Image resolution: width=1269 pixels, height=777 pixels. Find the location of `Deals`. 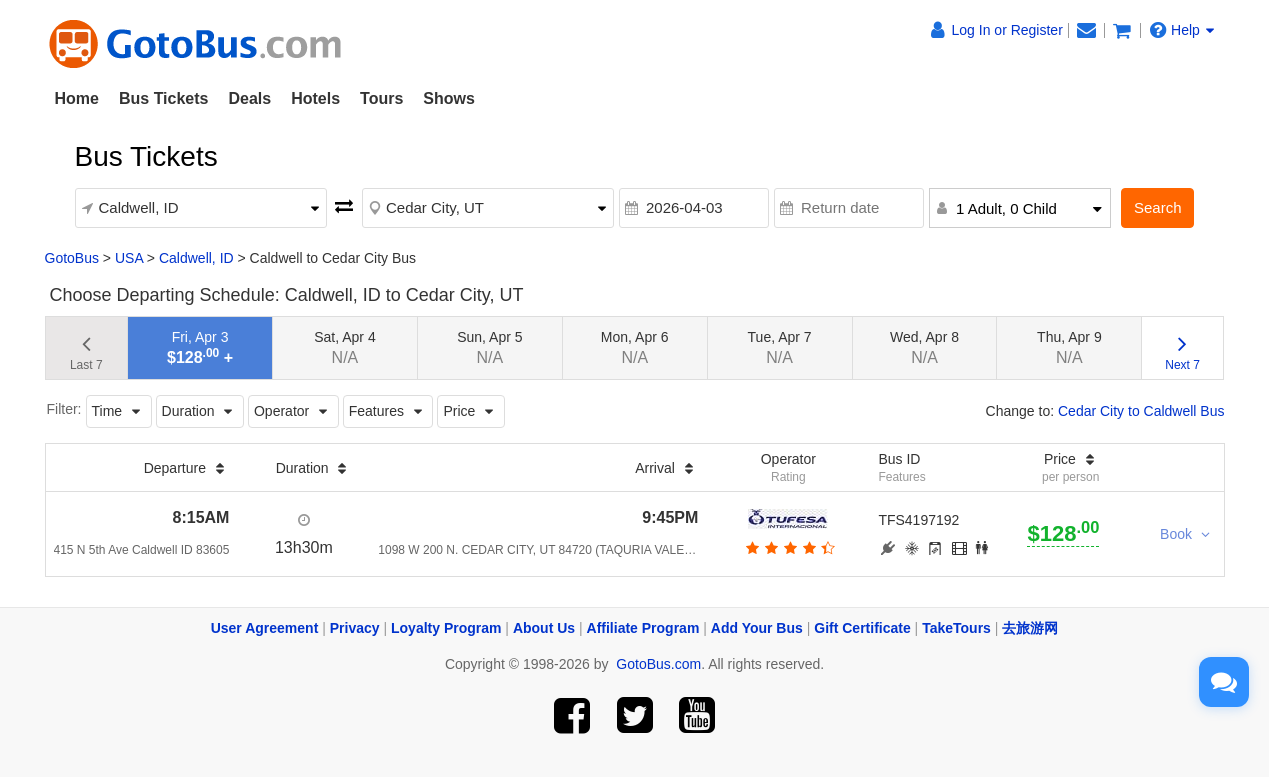

Deals is located at coordinates (249, 98).